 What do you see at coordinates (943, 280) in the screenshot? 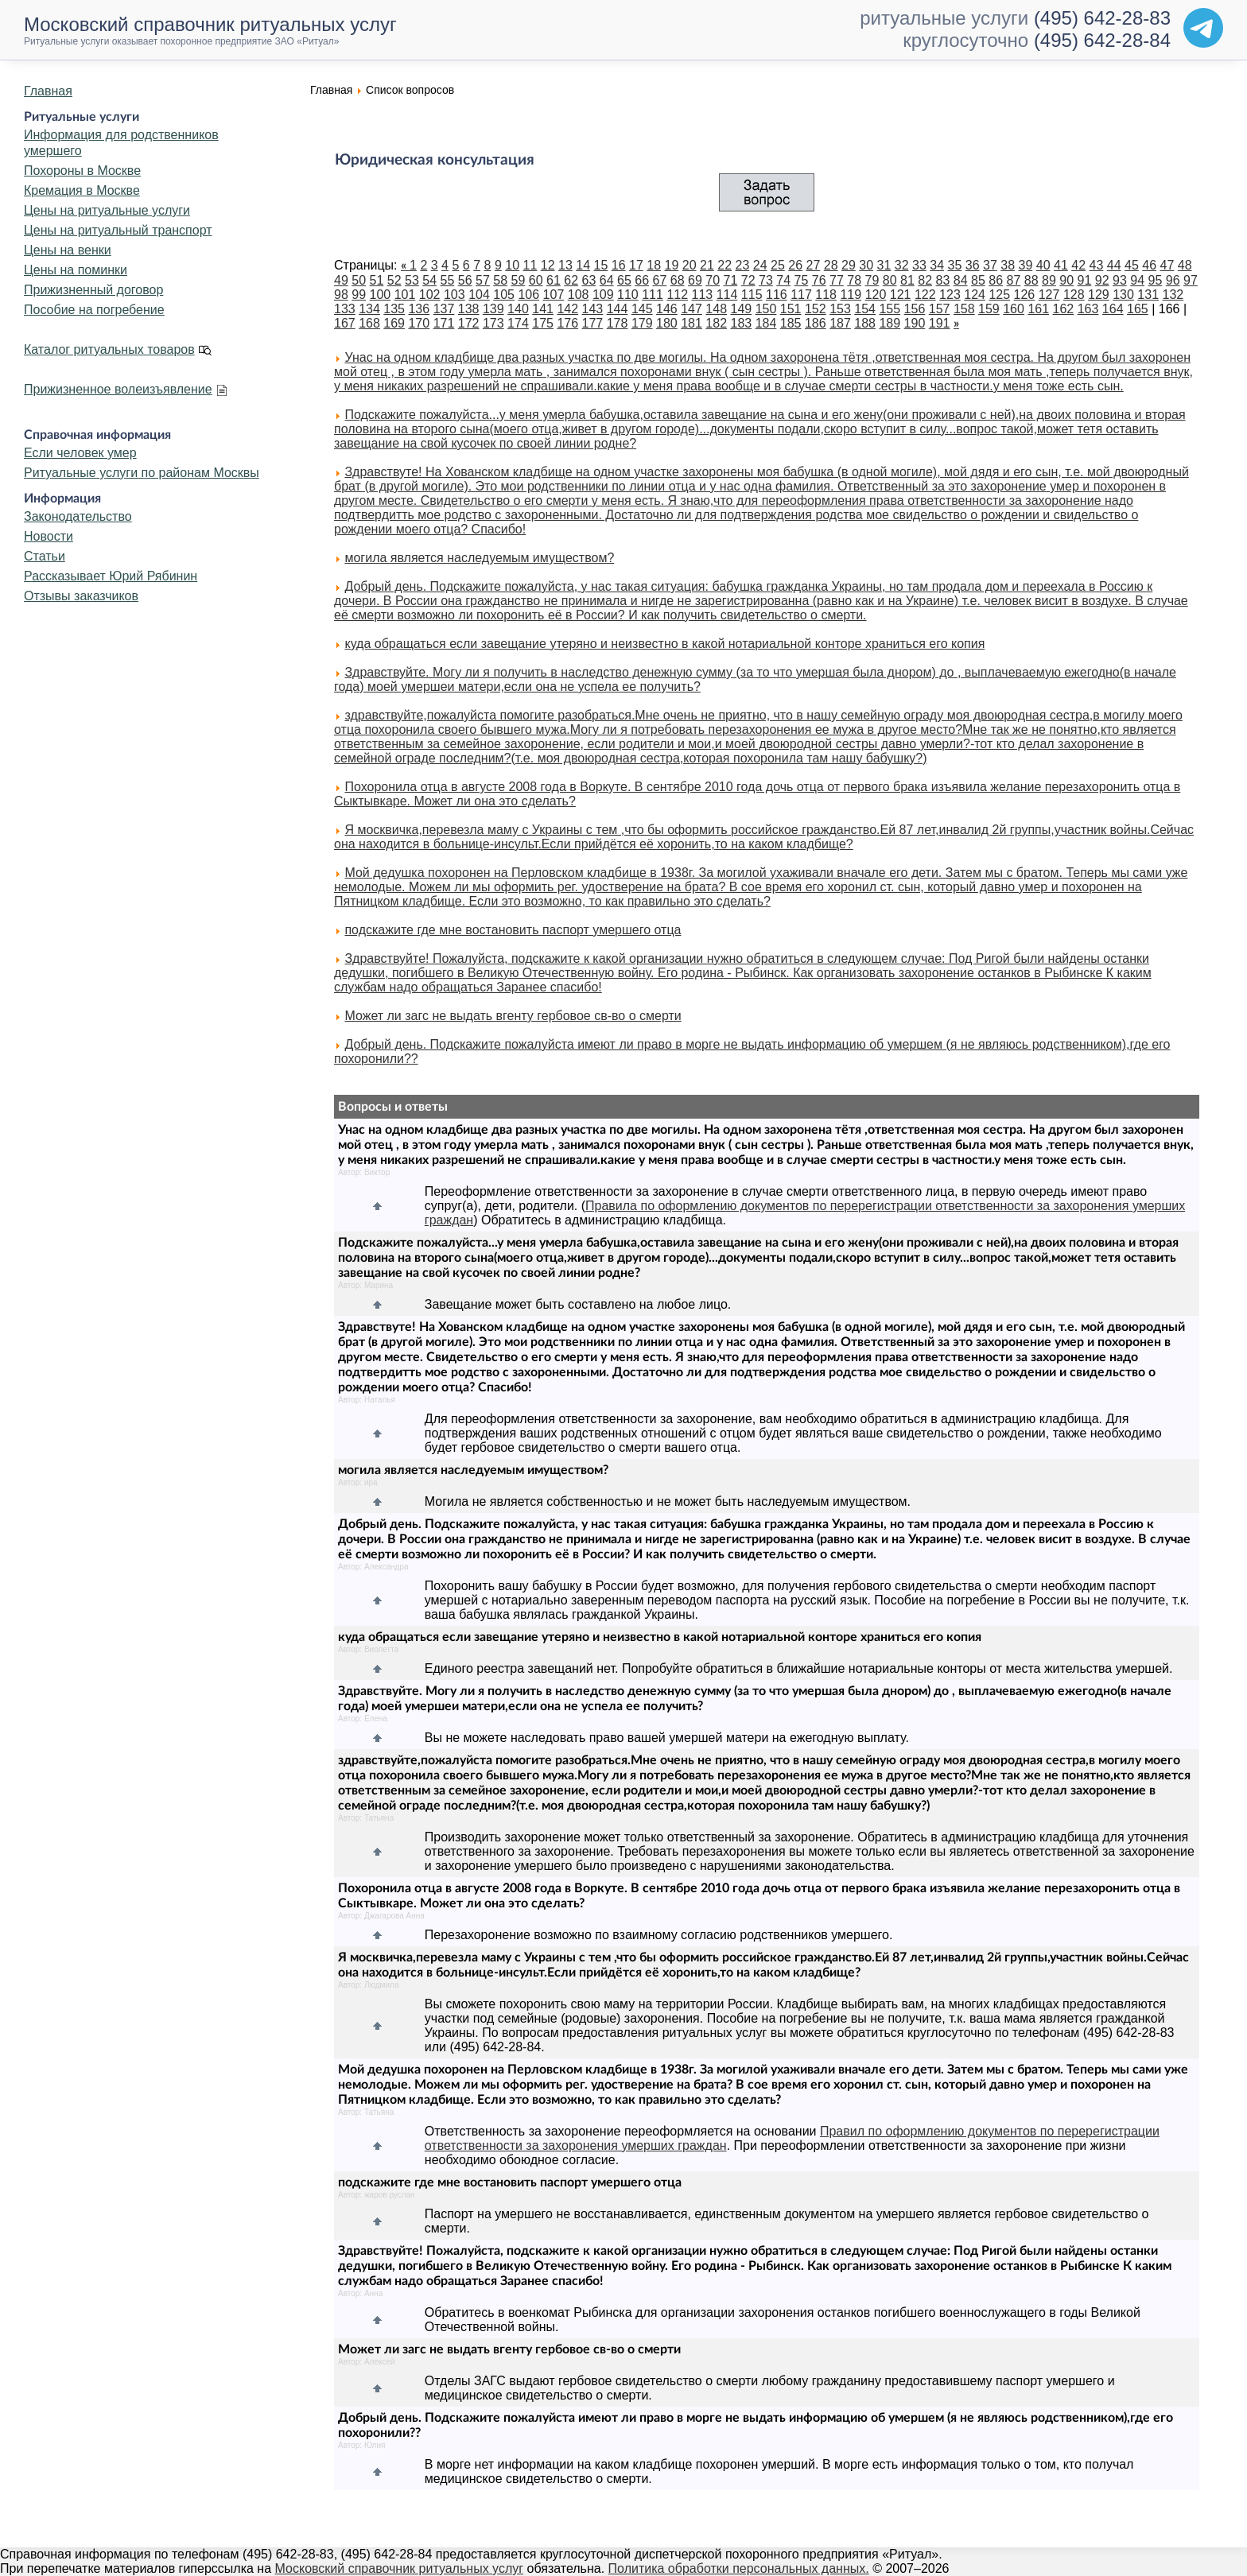
I see `83` at bounding box center [943, 280].